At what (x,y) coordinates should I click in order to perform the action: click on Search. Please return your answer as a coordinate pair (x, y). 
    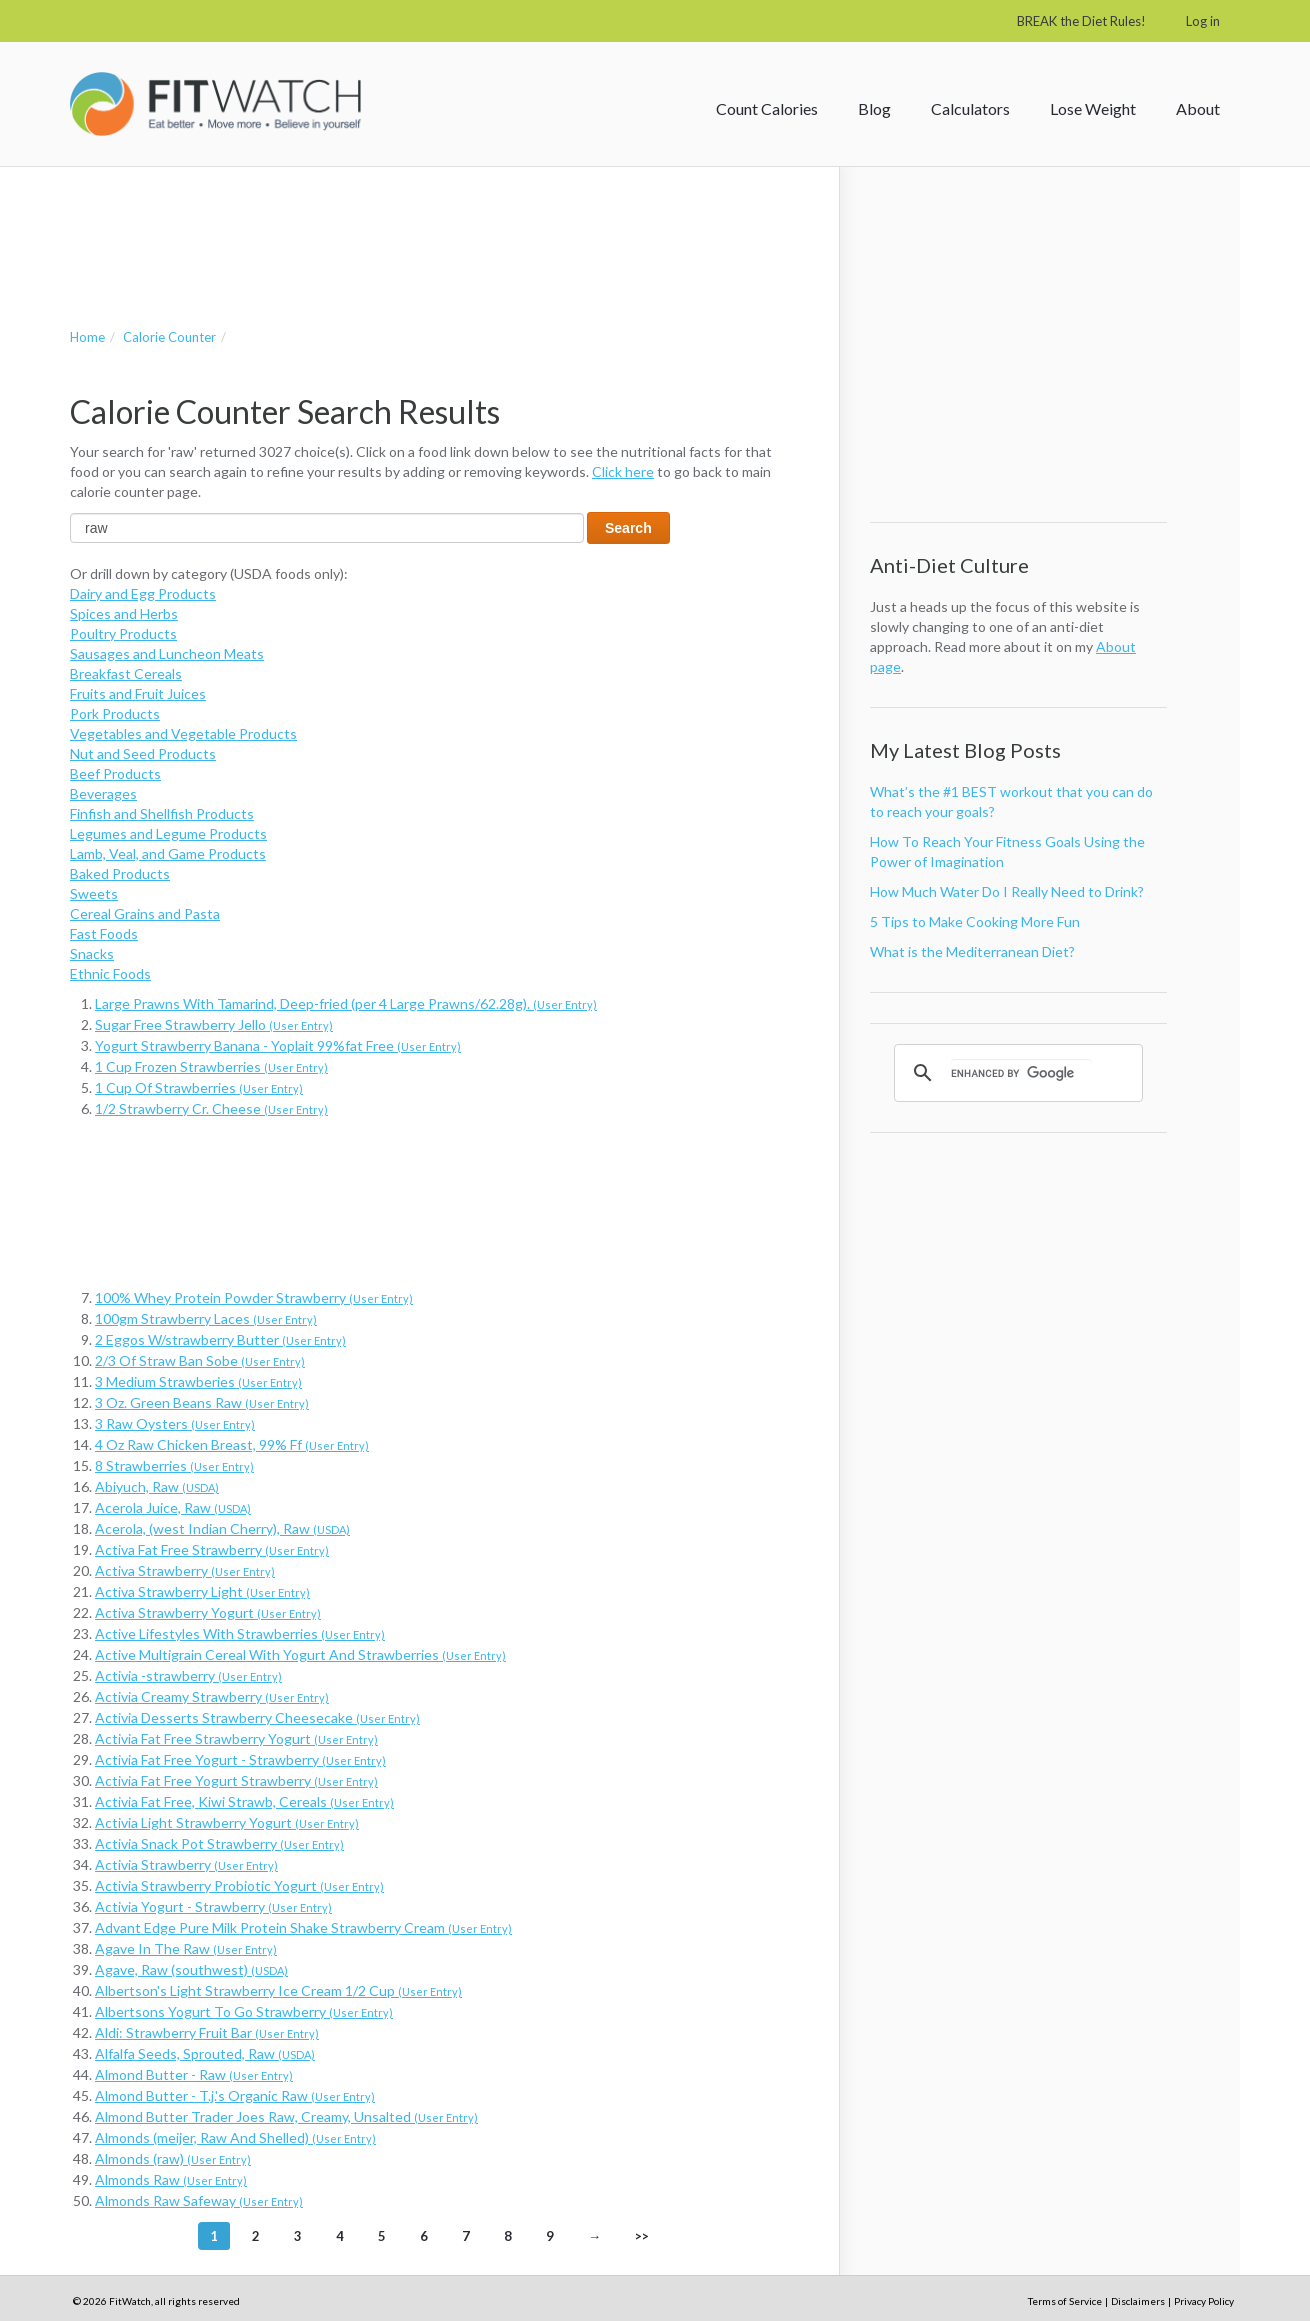
    Looking at the image, I should click on (628, 528).